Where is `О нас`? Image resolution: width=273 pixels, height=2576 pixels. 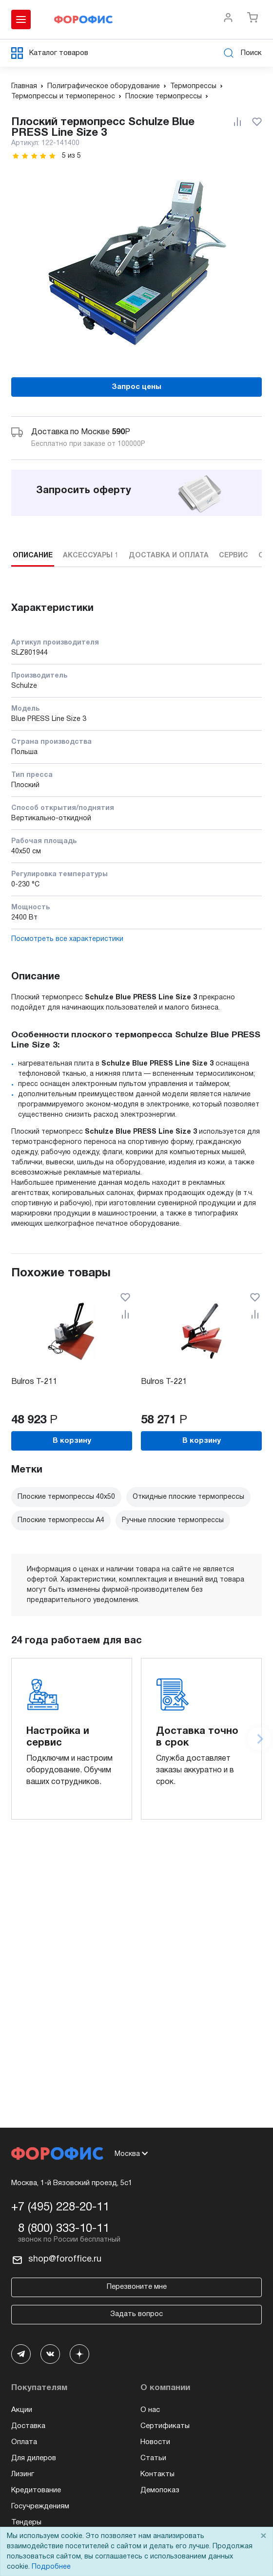
О нас is located at coordinates (150, 2410).